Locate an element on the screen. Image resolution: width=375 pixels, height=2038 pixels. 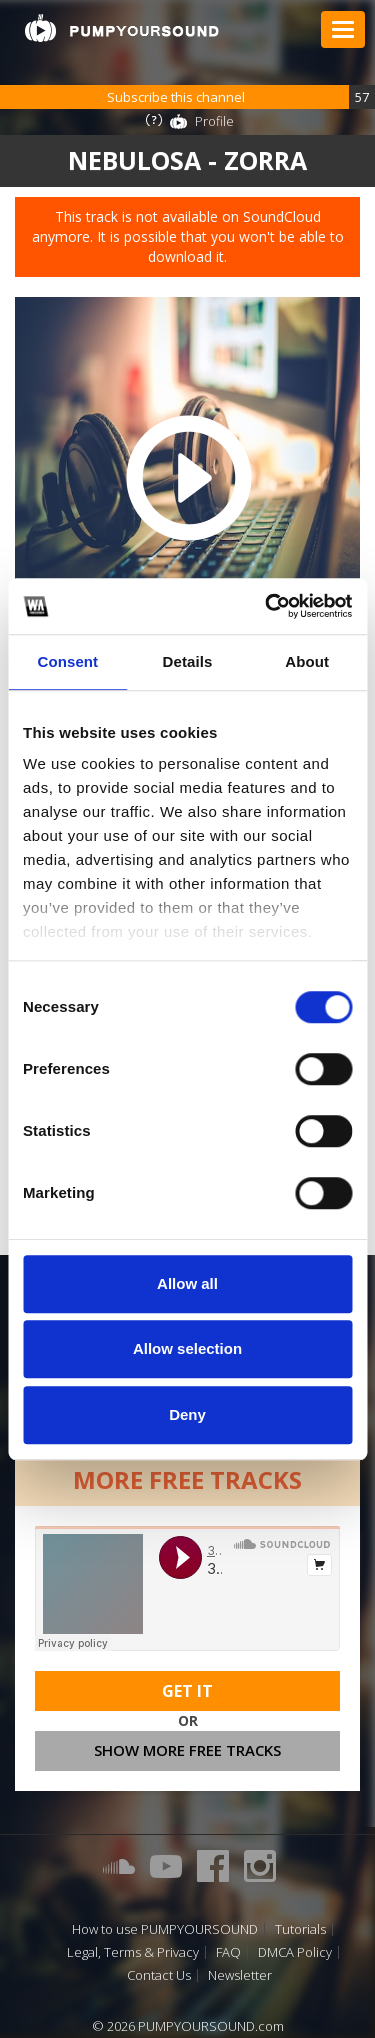
Legal, Terms & Privacy is located at coordinates (133, 1952).